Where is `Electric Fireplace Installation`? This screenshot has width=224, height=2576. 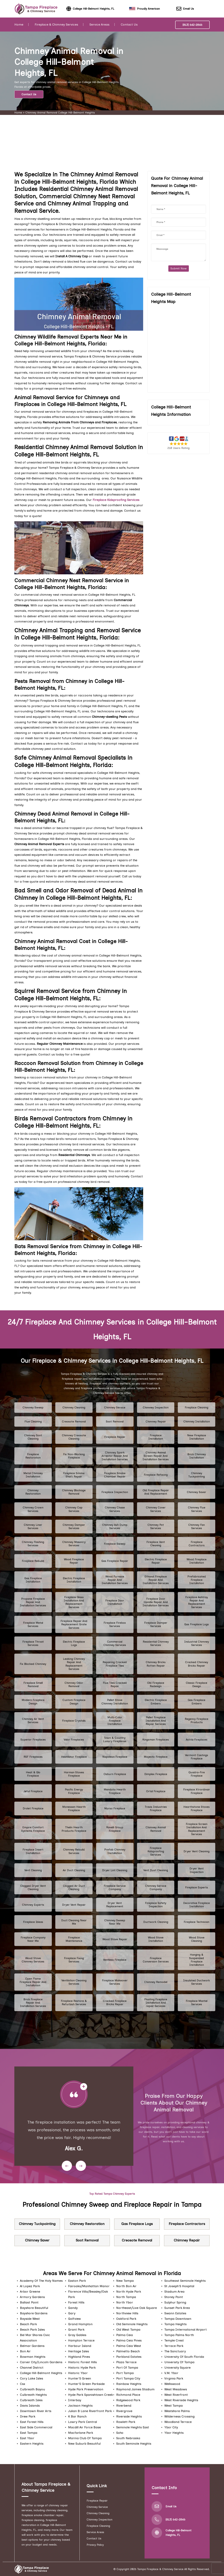
Electric Fireplace Installation is located at coordinates (74, 1580).